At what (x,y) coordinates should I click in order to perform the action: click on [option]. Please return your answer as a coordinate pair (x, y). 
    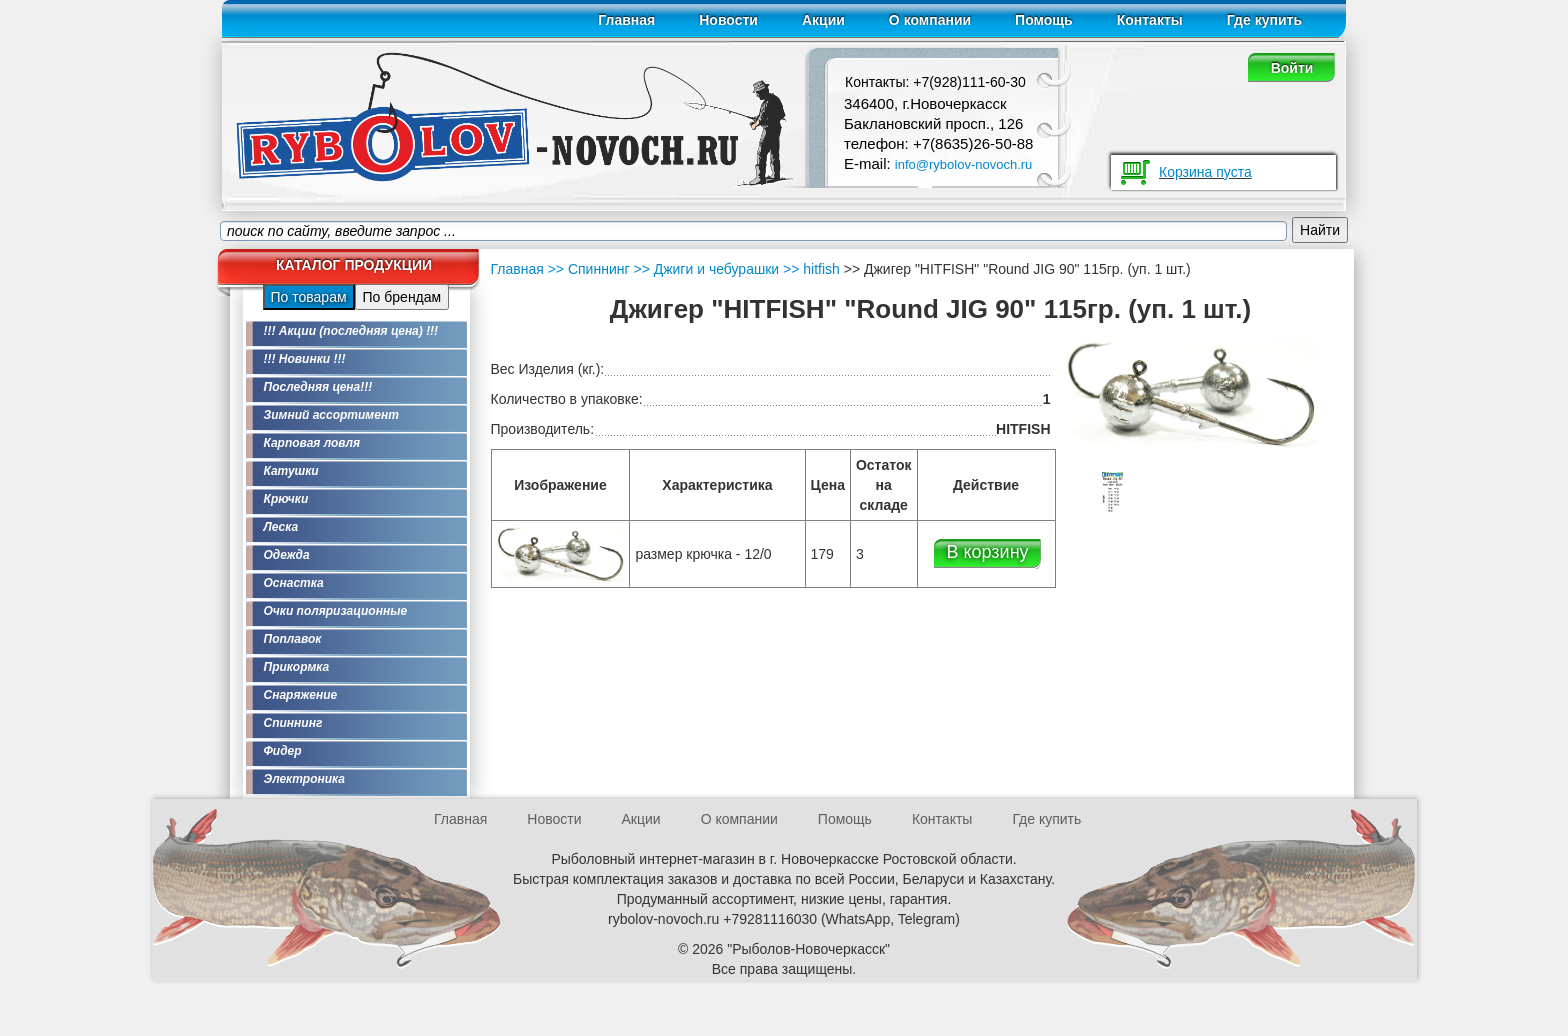
    Looking at the image, I should click on (1113, 492).